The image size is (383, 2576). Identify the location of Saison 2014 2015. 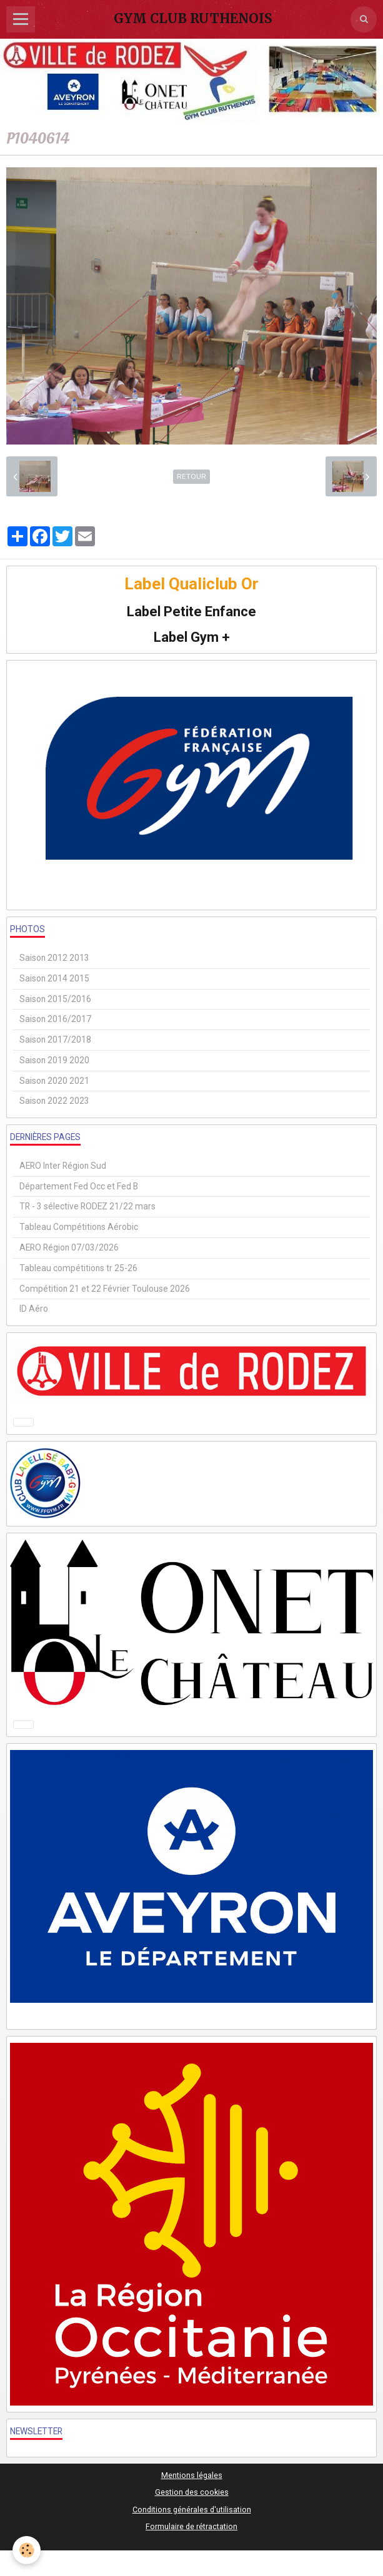
(54, 978).